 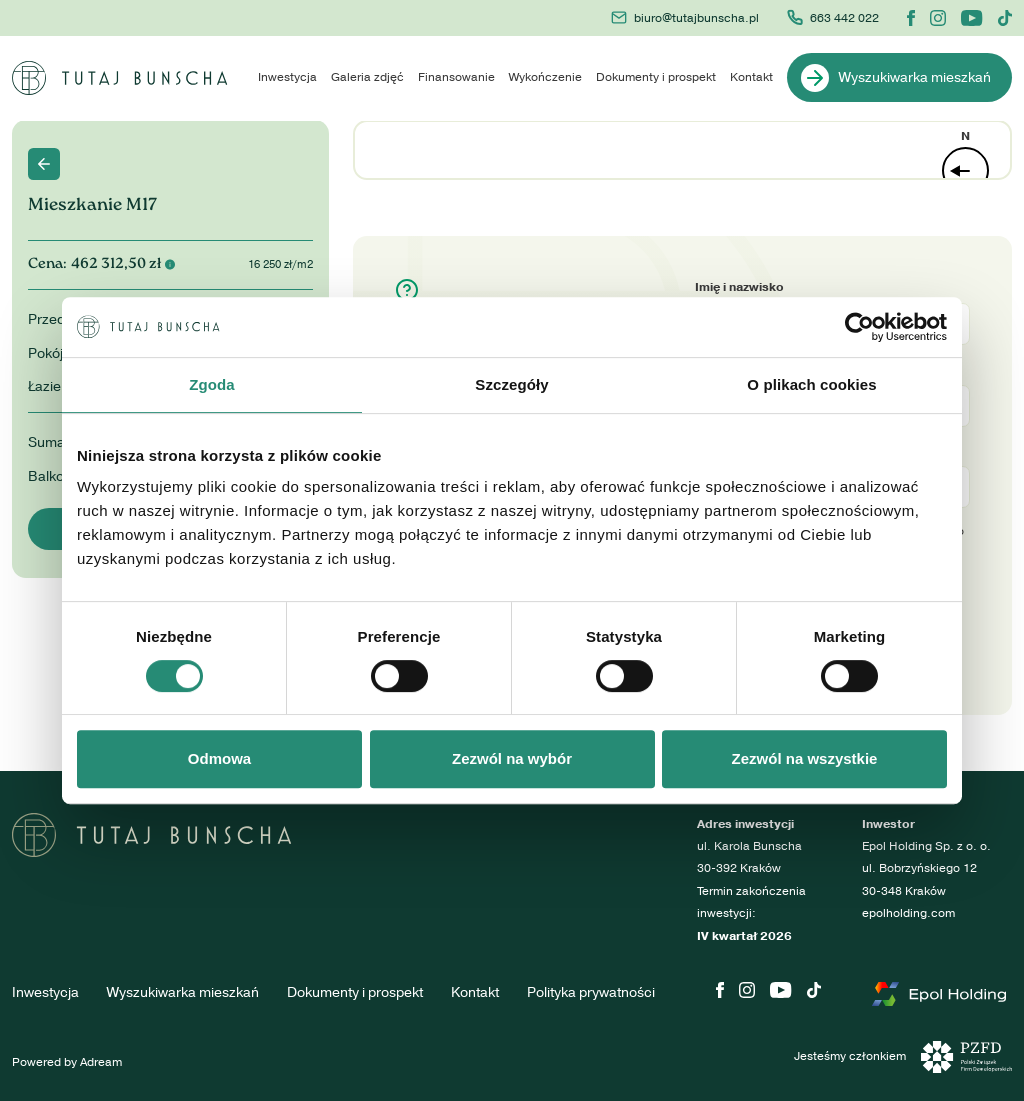 What do you see at coordinates (685, 18) in the screenshot?
I see `biuro@tutajbunscha.pl` at bounding box center [685, 18].